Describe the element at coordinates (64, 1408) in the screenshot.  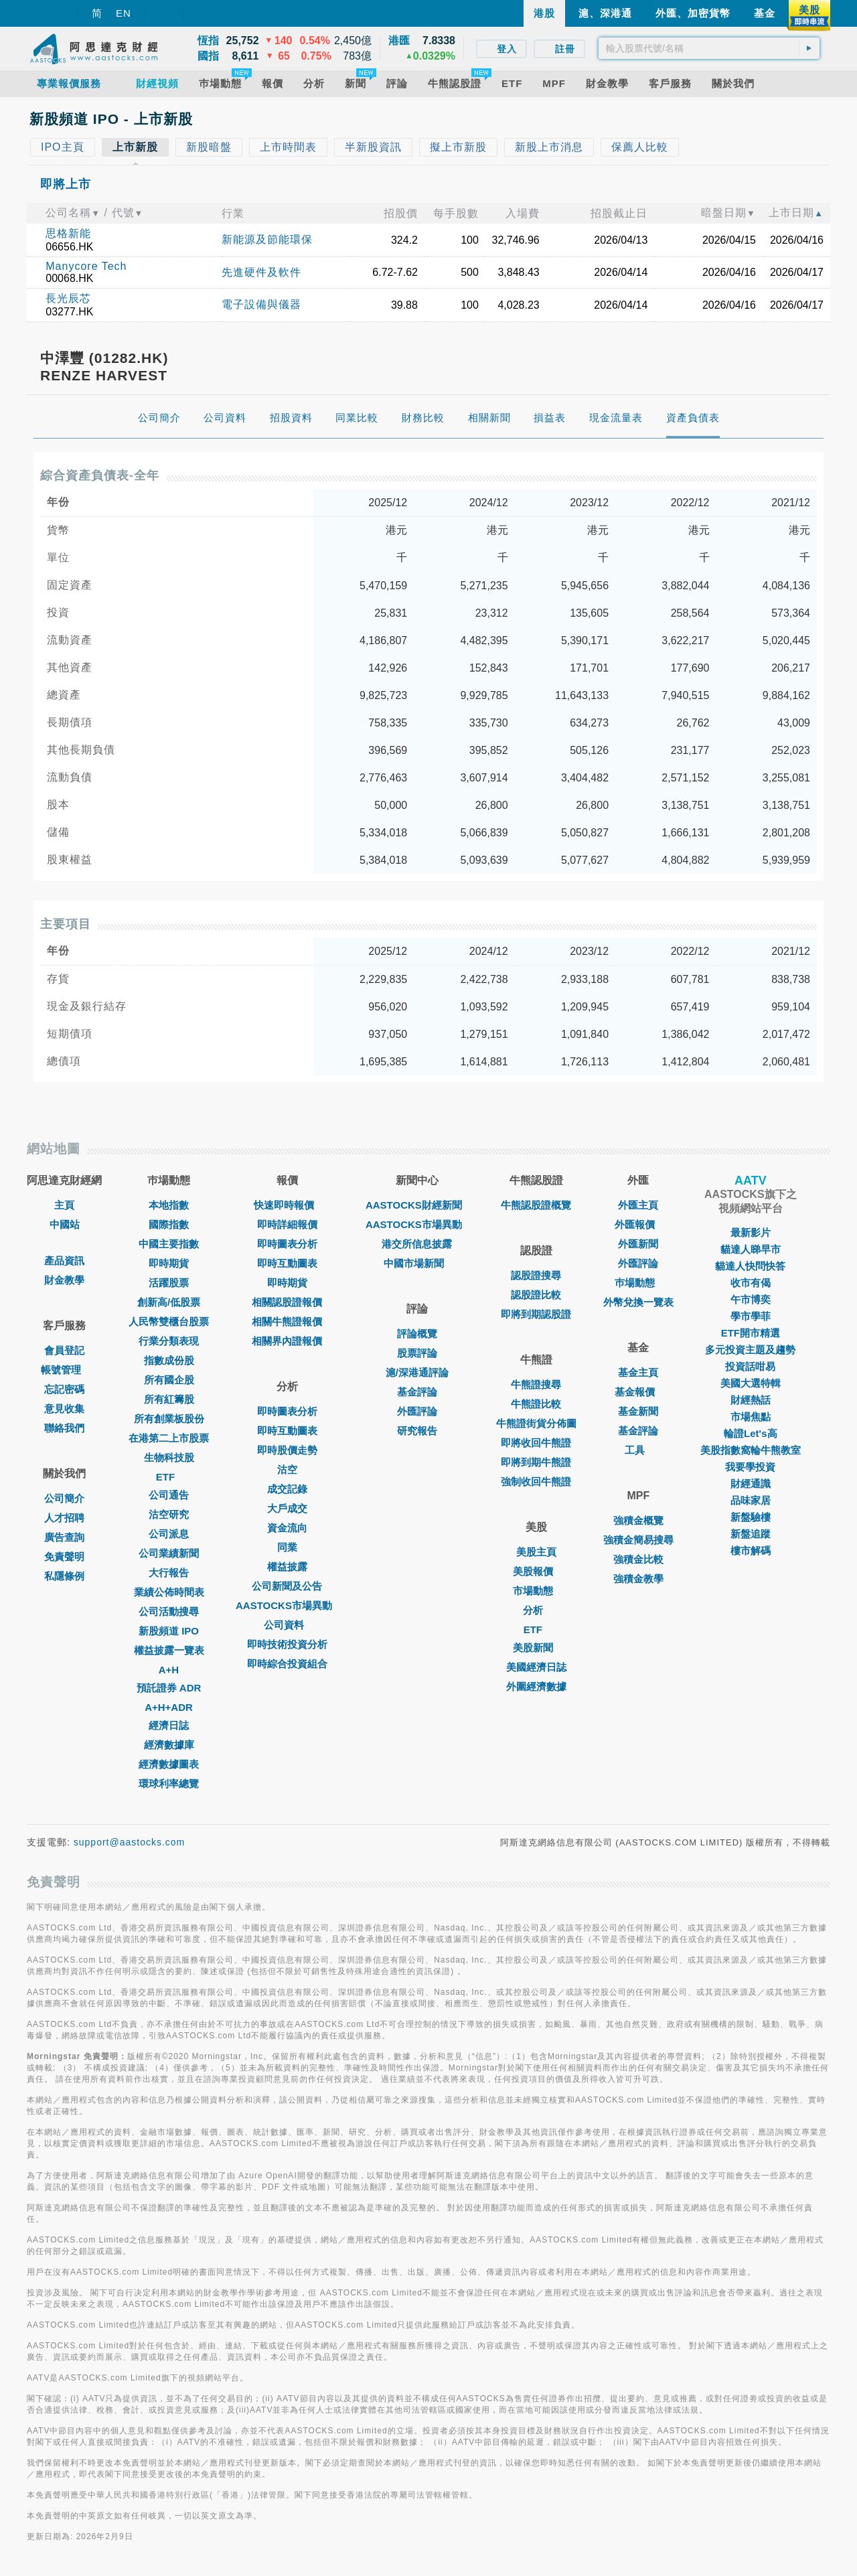
I see `意見收集` at that location.